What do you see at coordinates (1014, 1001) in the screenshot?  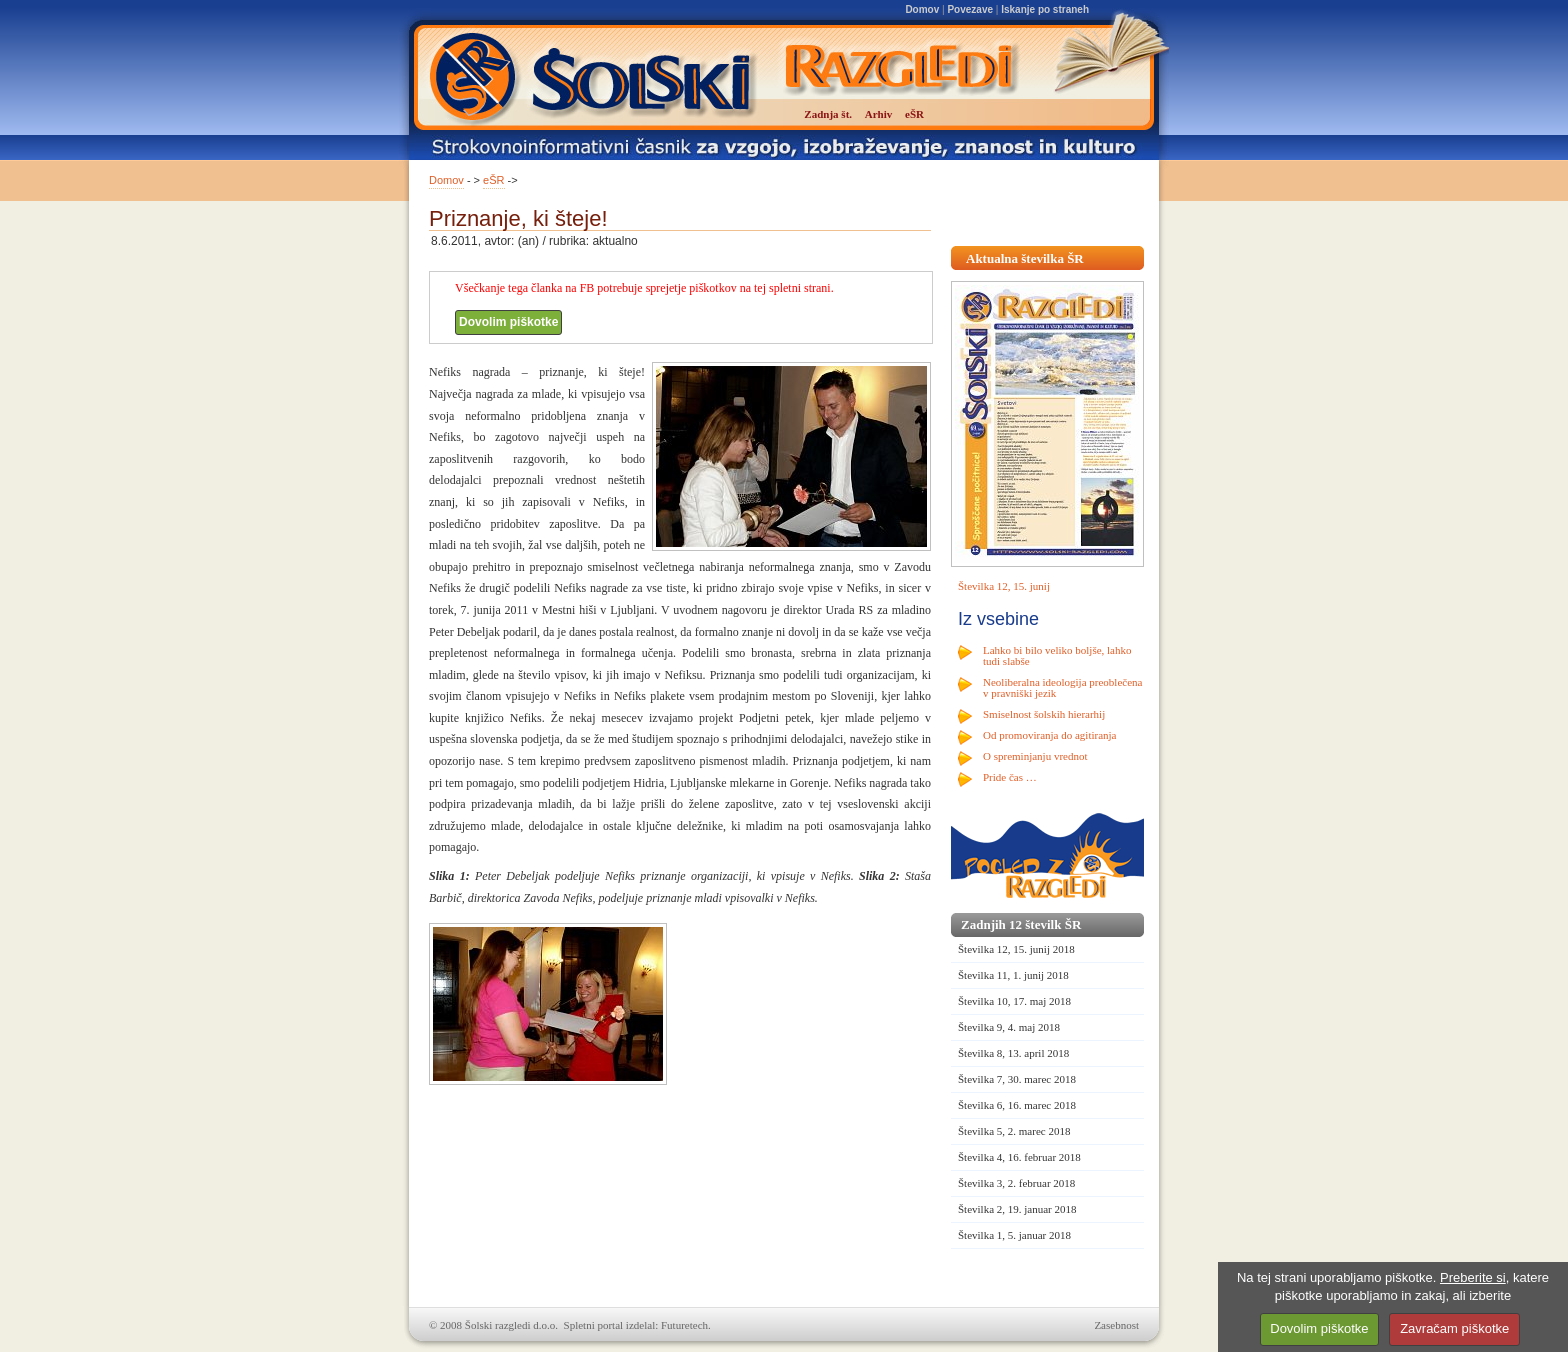 I see `Številka 10, 17. maj 2018` at bounding box center [1014, 1001].